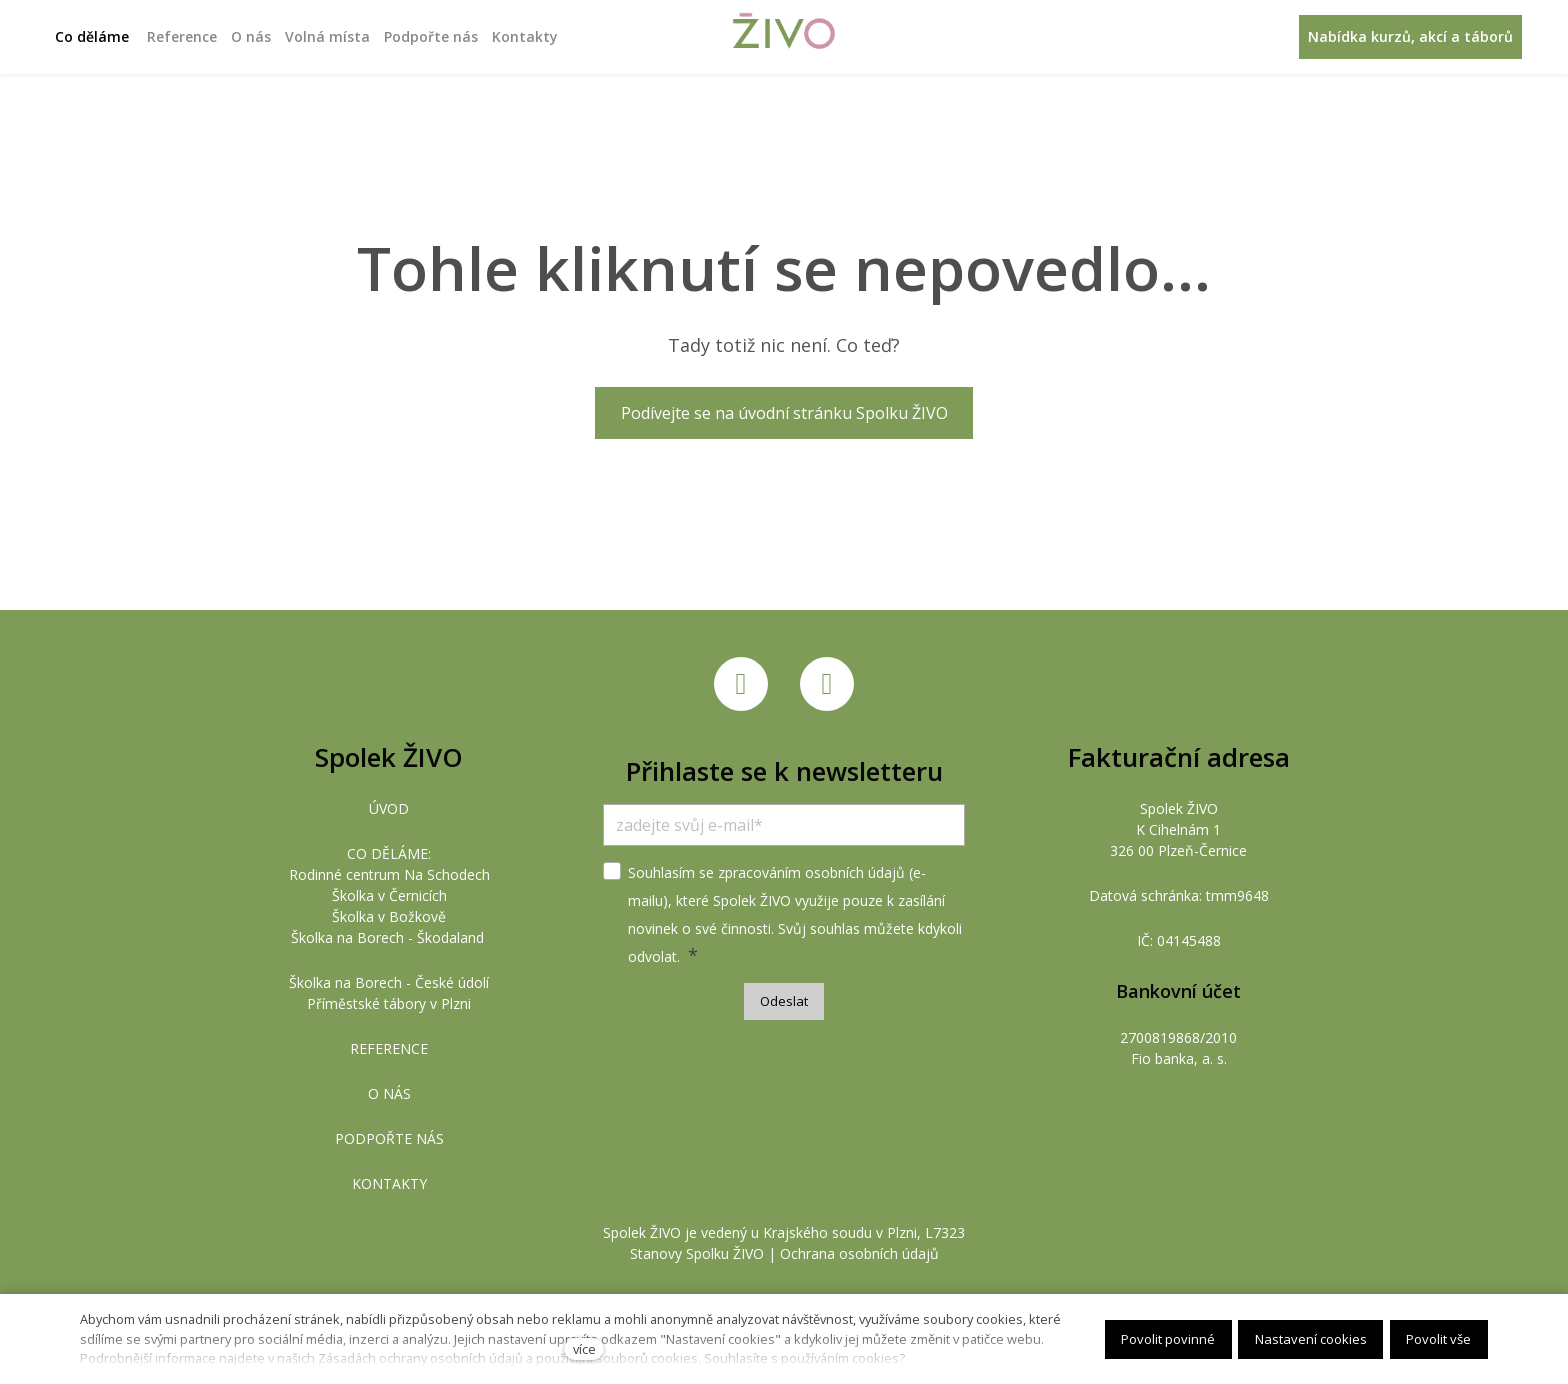 The height and width of the screenshot is (1384, 1568). I want to click on O NÁS, so click(389, 1093).